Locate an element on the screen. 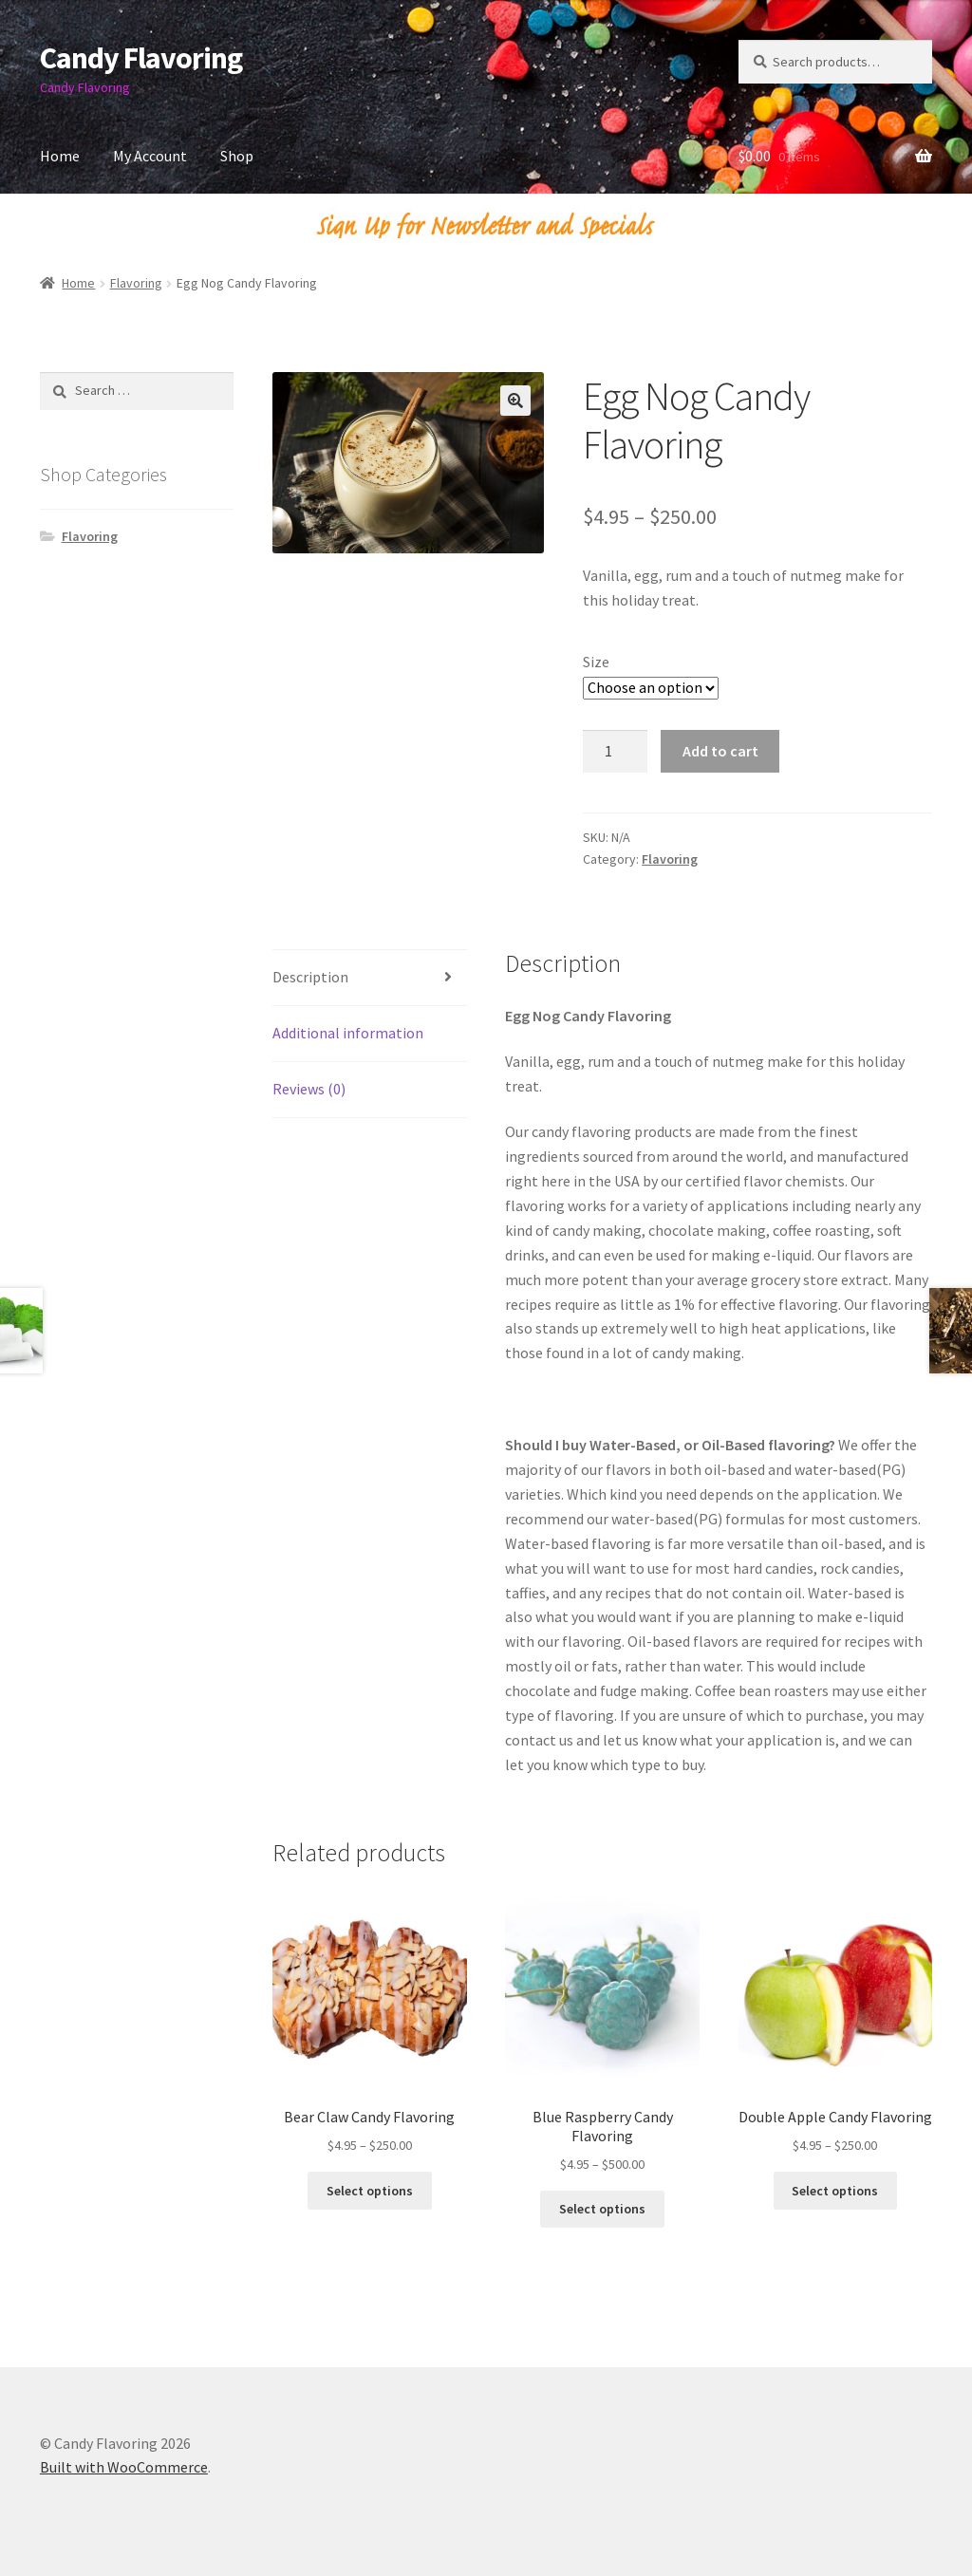 Image resolution: width=972 pixels, height=2576 pixels. Candy Flavoring is located at coordinates (141, 58).